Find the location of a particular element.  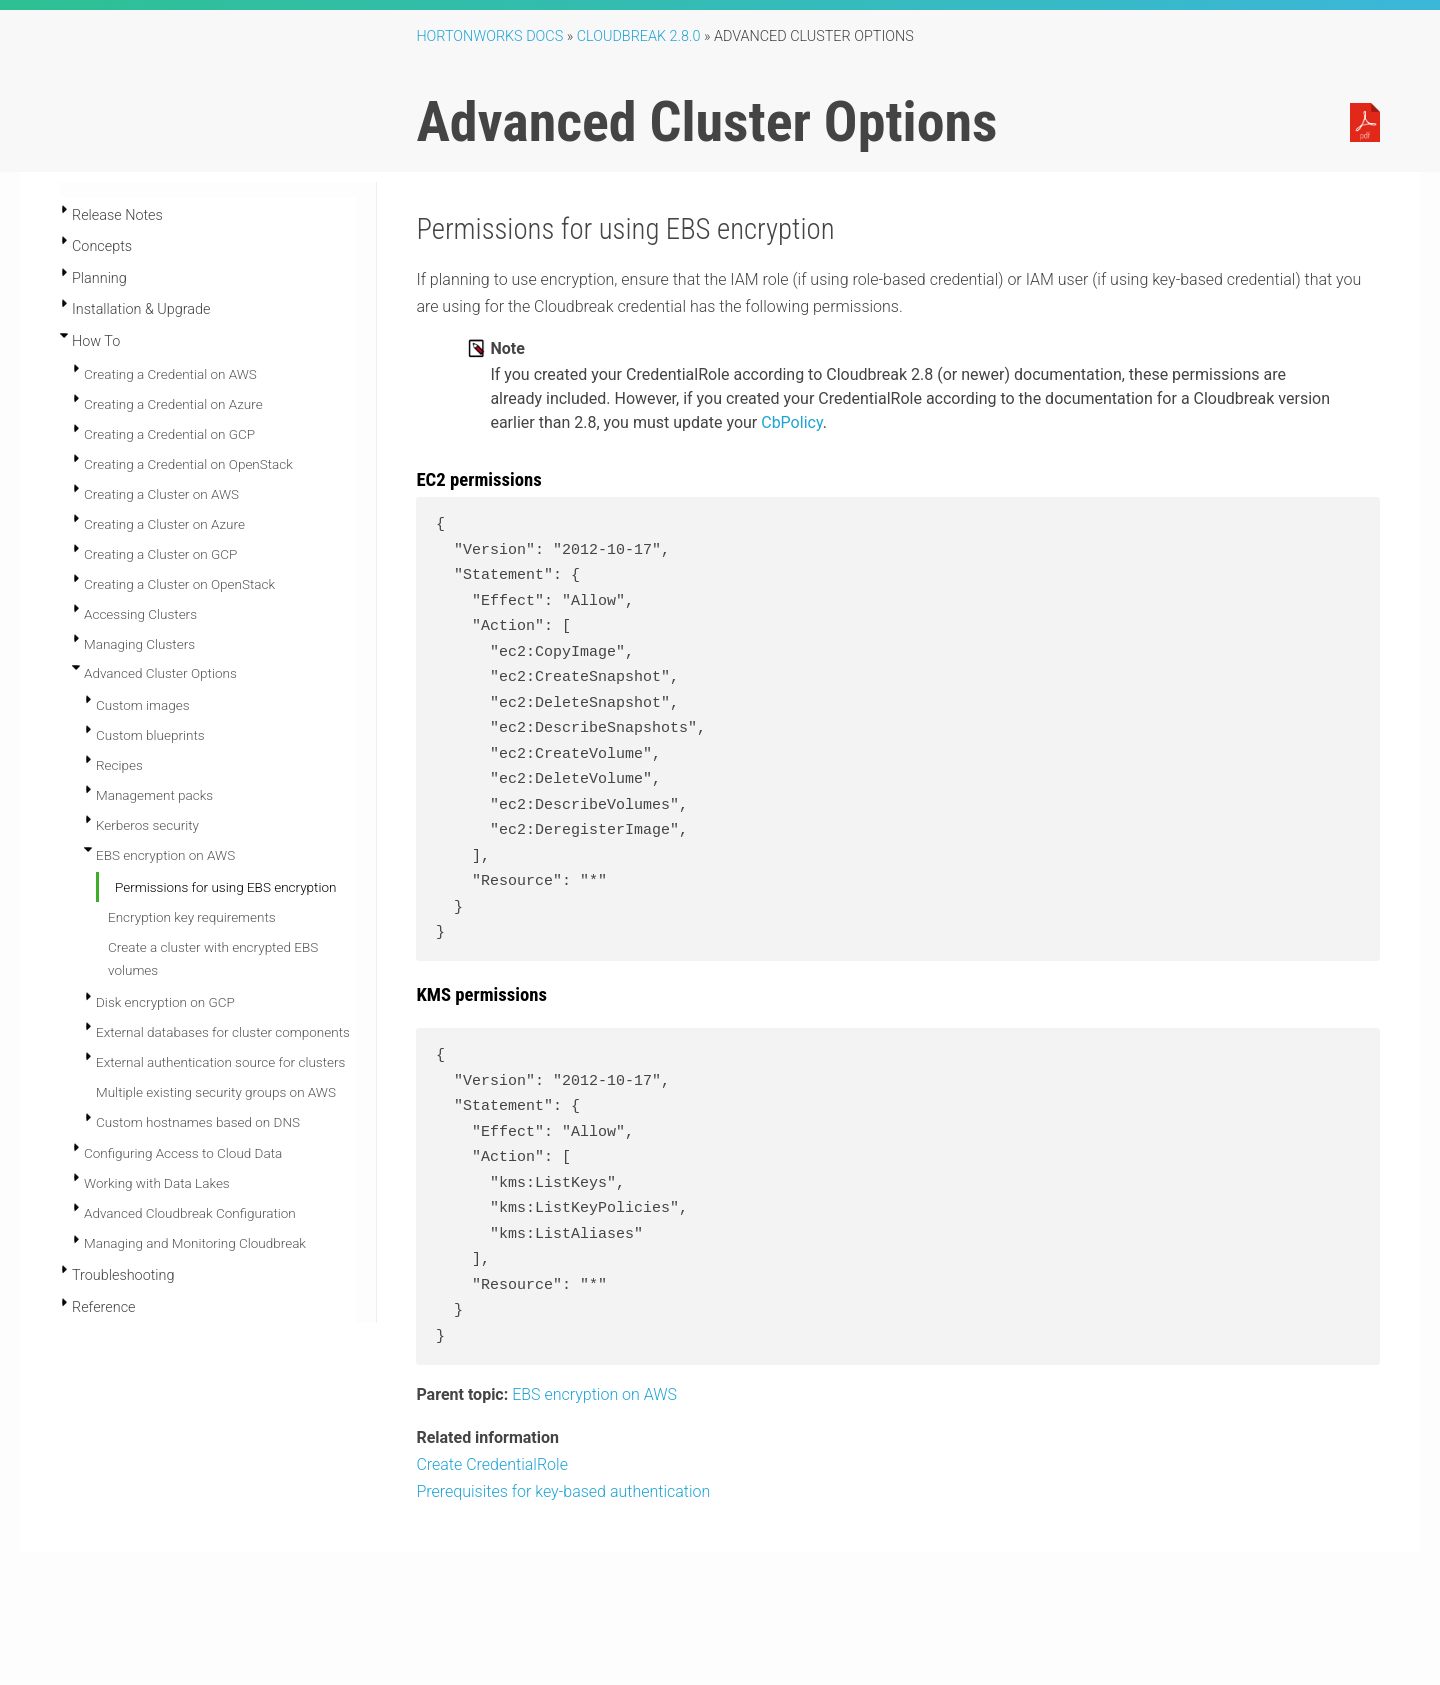

Encryption key requirements is located at coordinates (192, 917).